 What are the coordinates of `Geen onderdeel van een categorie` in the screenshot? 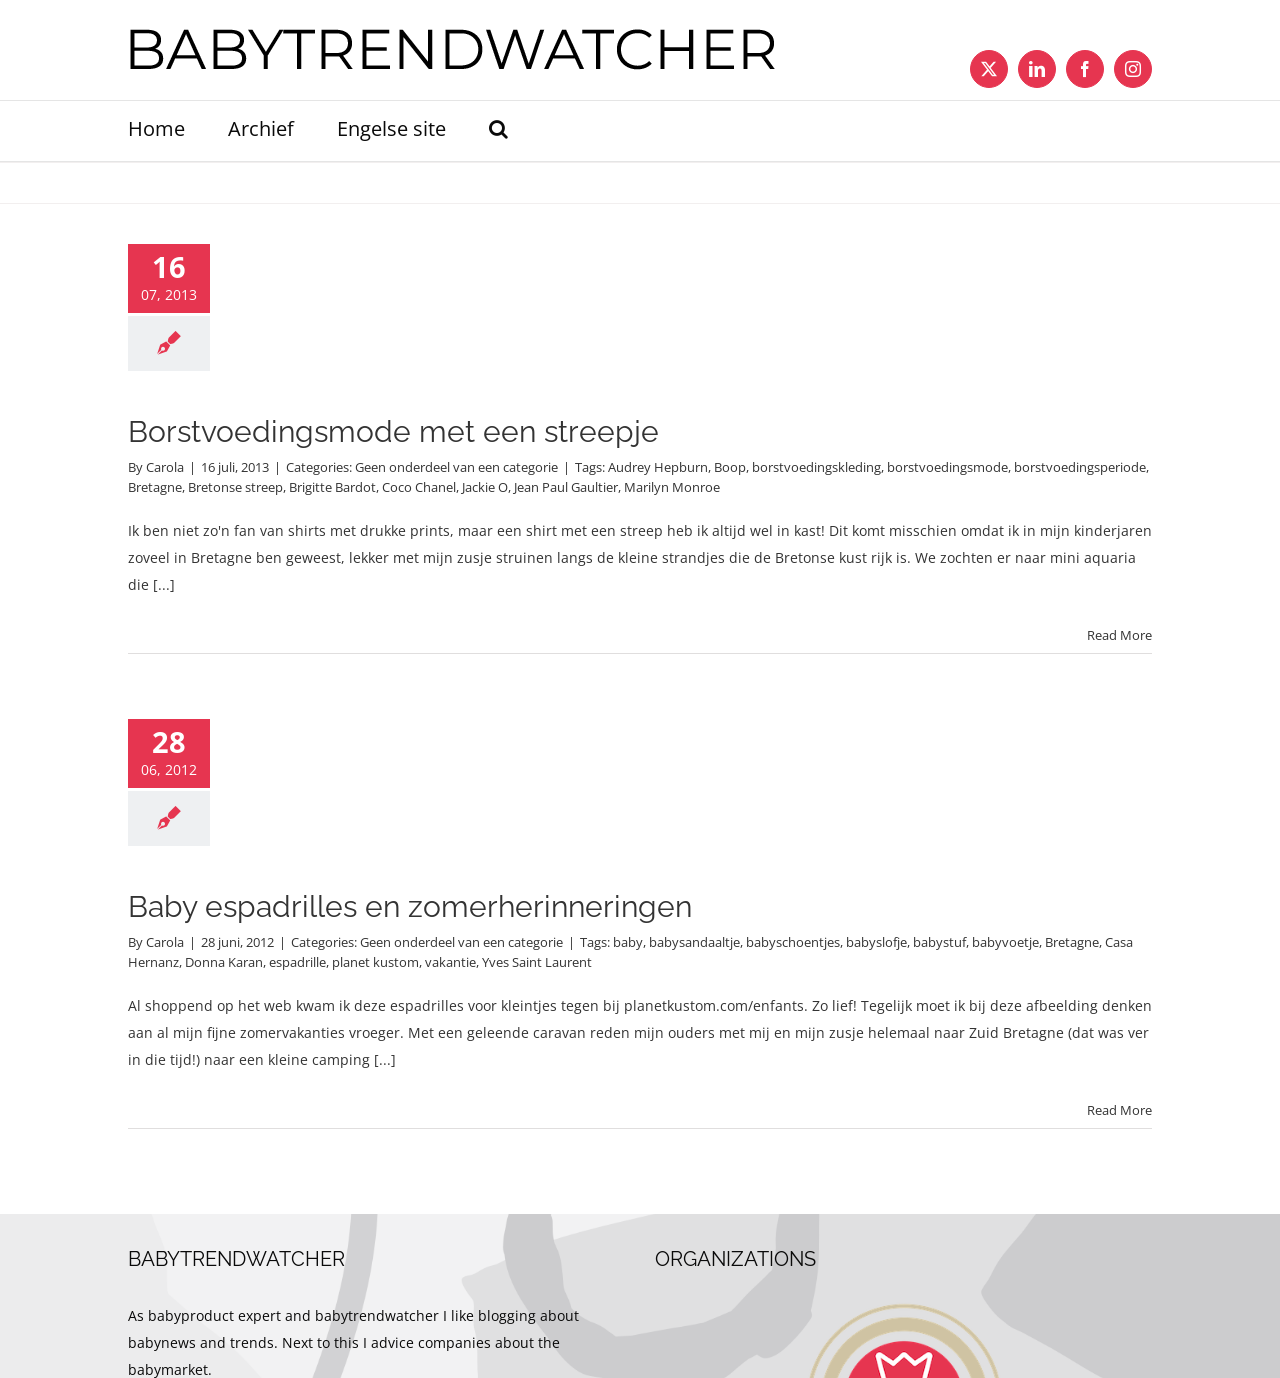 It's located at (456, 467).